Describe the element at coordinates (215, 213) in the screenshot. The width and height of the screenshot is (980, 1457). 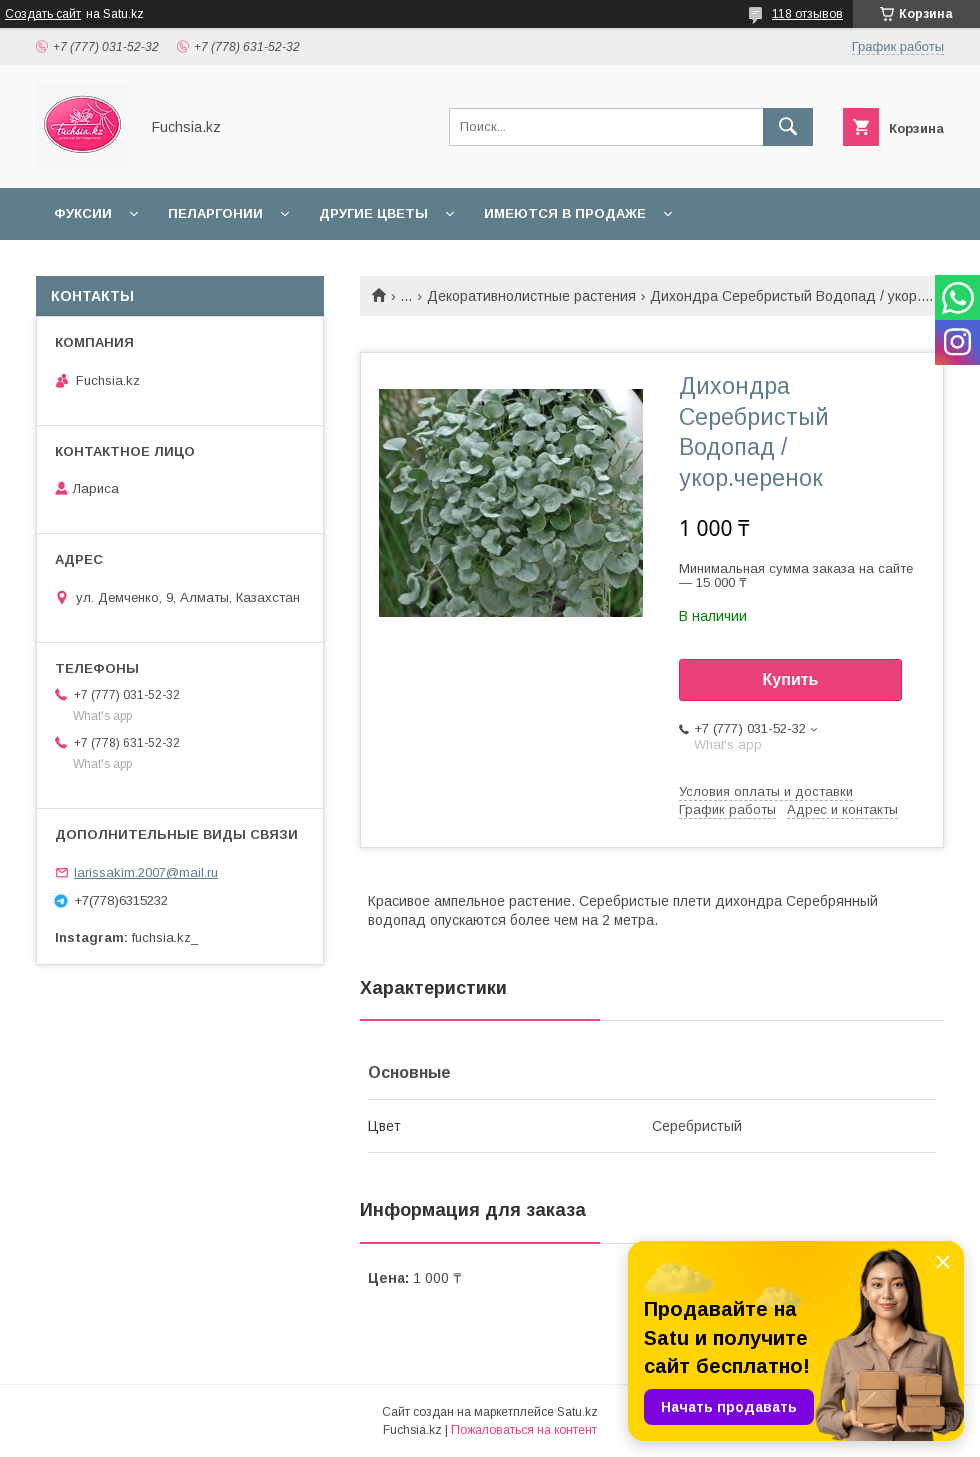
I see `Пеларгонии` at that location.